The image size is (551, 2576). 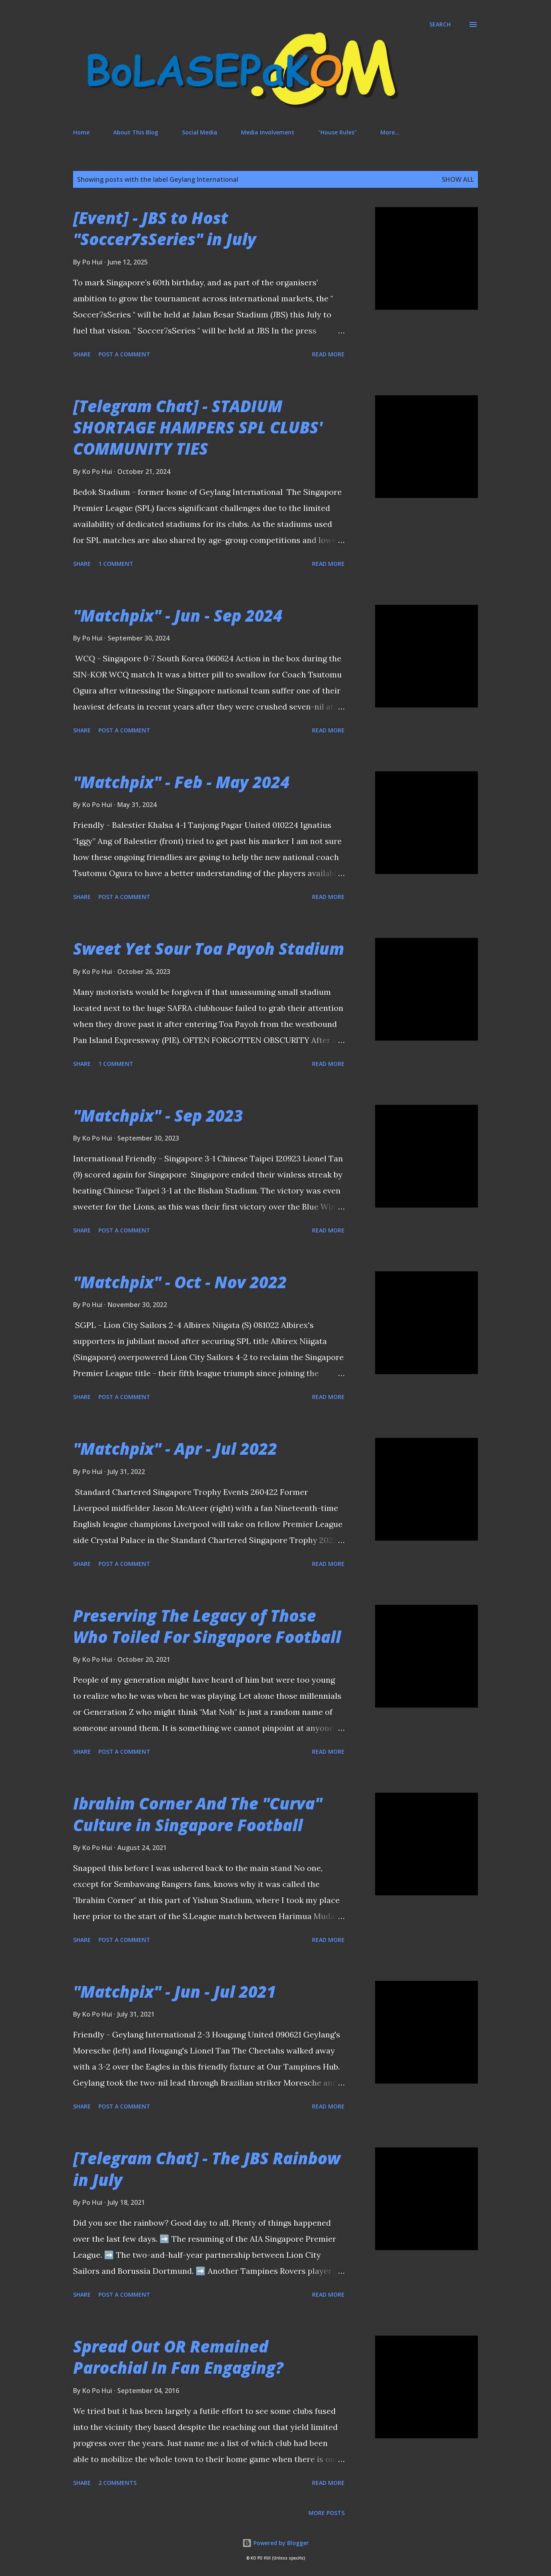 I want to click on Post a Comment, so click(x=124, y=354).